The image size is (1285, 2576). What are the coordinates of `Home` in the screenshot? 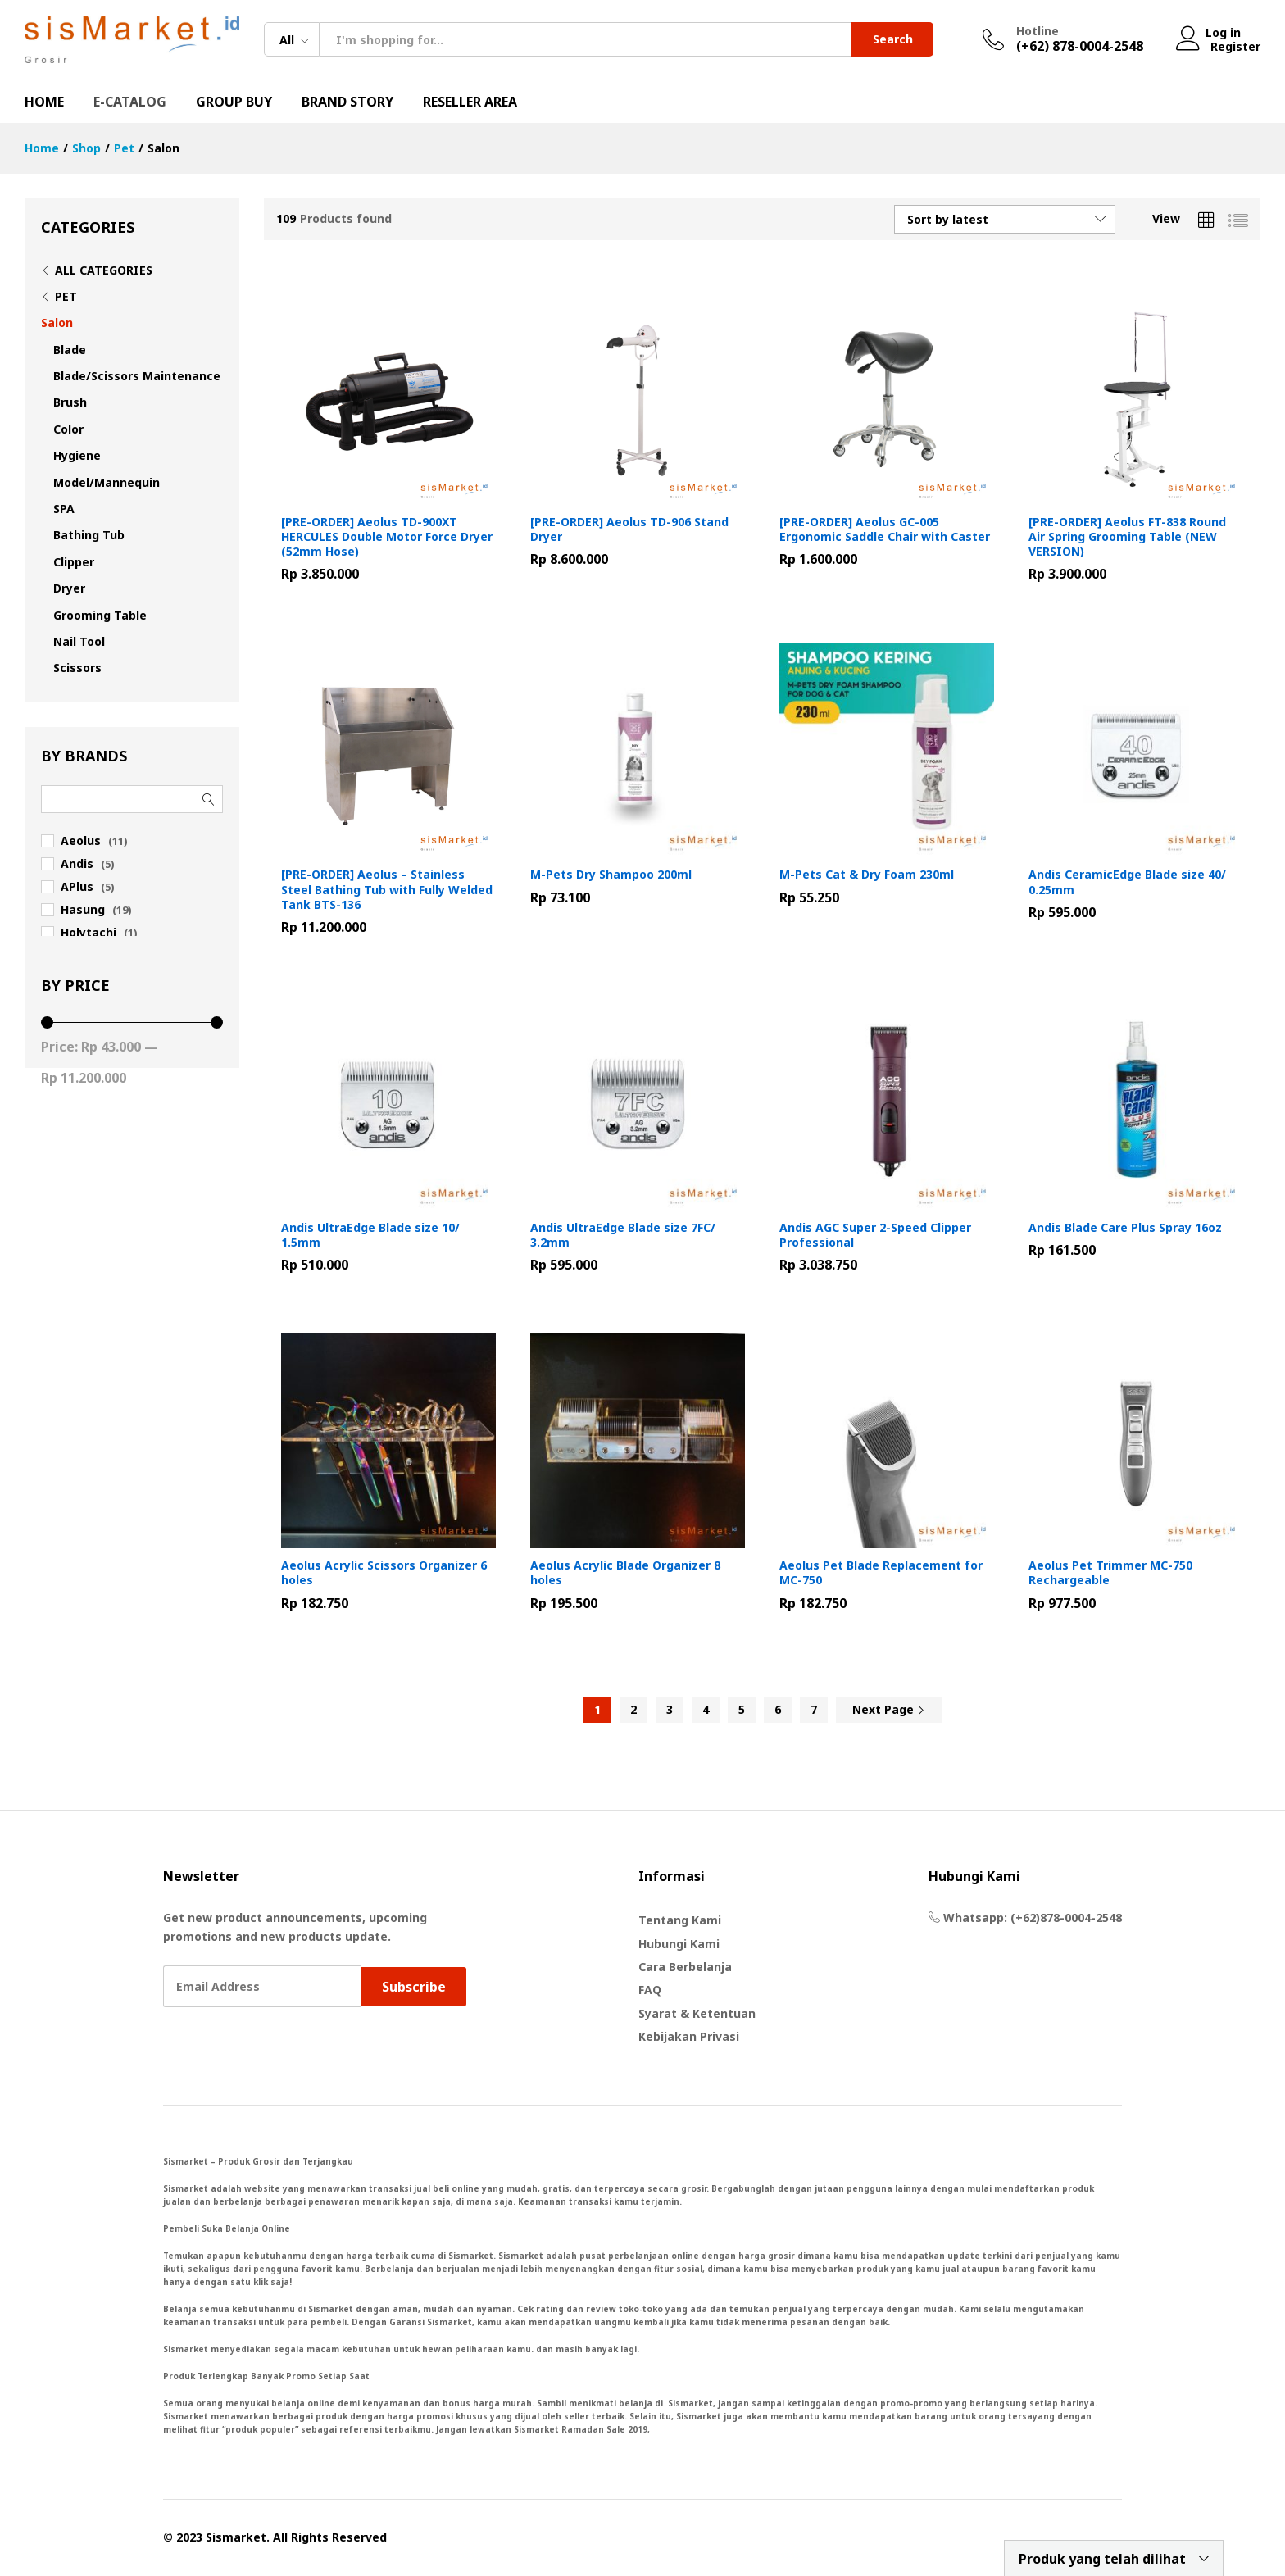 It's located at (44, 101).